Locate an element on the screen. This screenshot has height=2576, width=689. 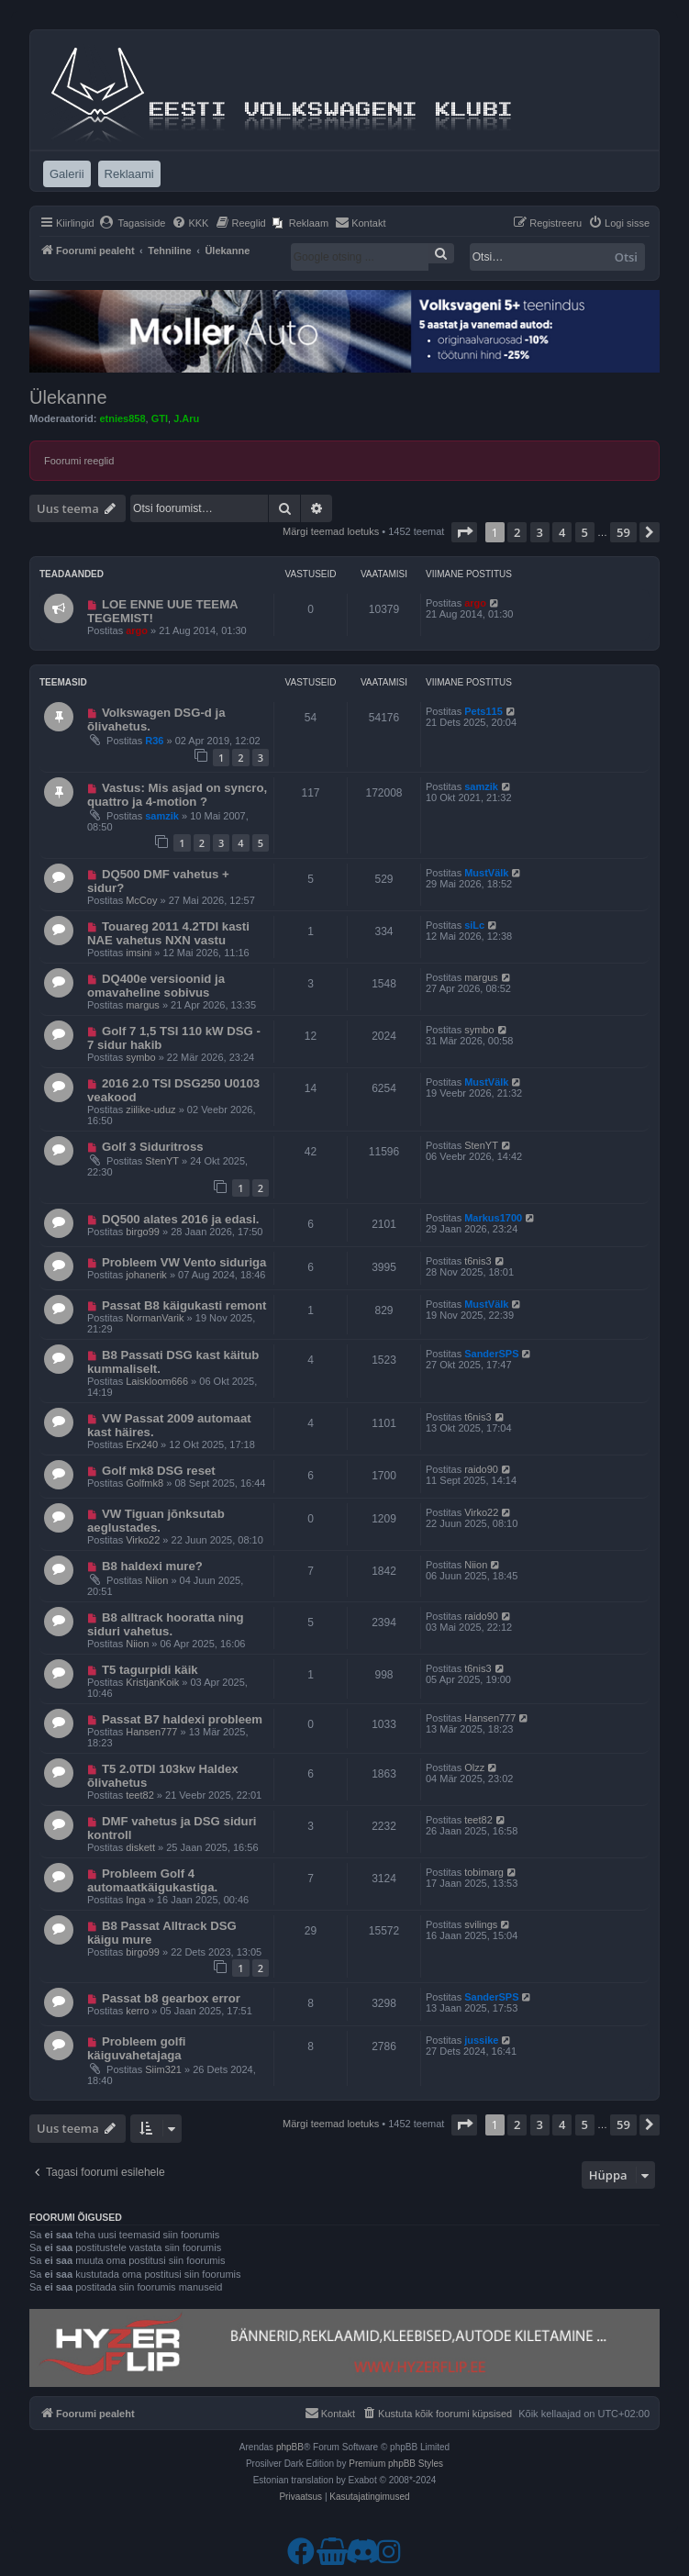
Olzz is located at coordinates (474, 1767).